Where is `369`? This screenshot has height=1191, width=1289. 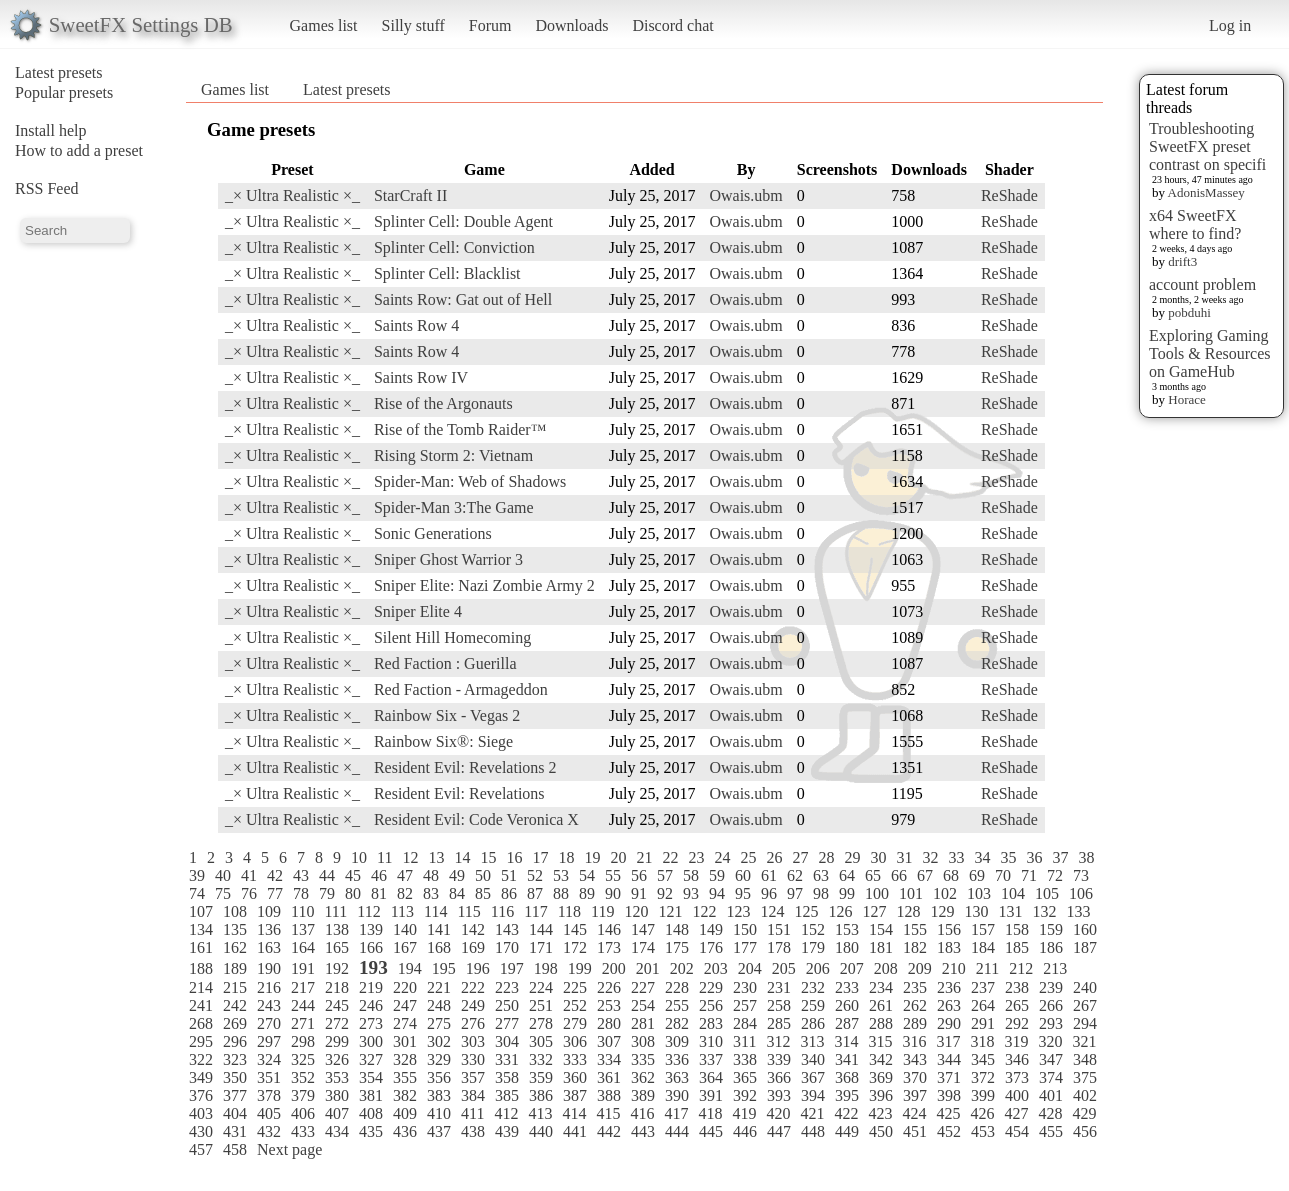
369 is located at coordinates (881, 1077).